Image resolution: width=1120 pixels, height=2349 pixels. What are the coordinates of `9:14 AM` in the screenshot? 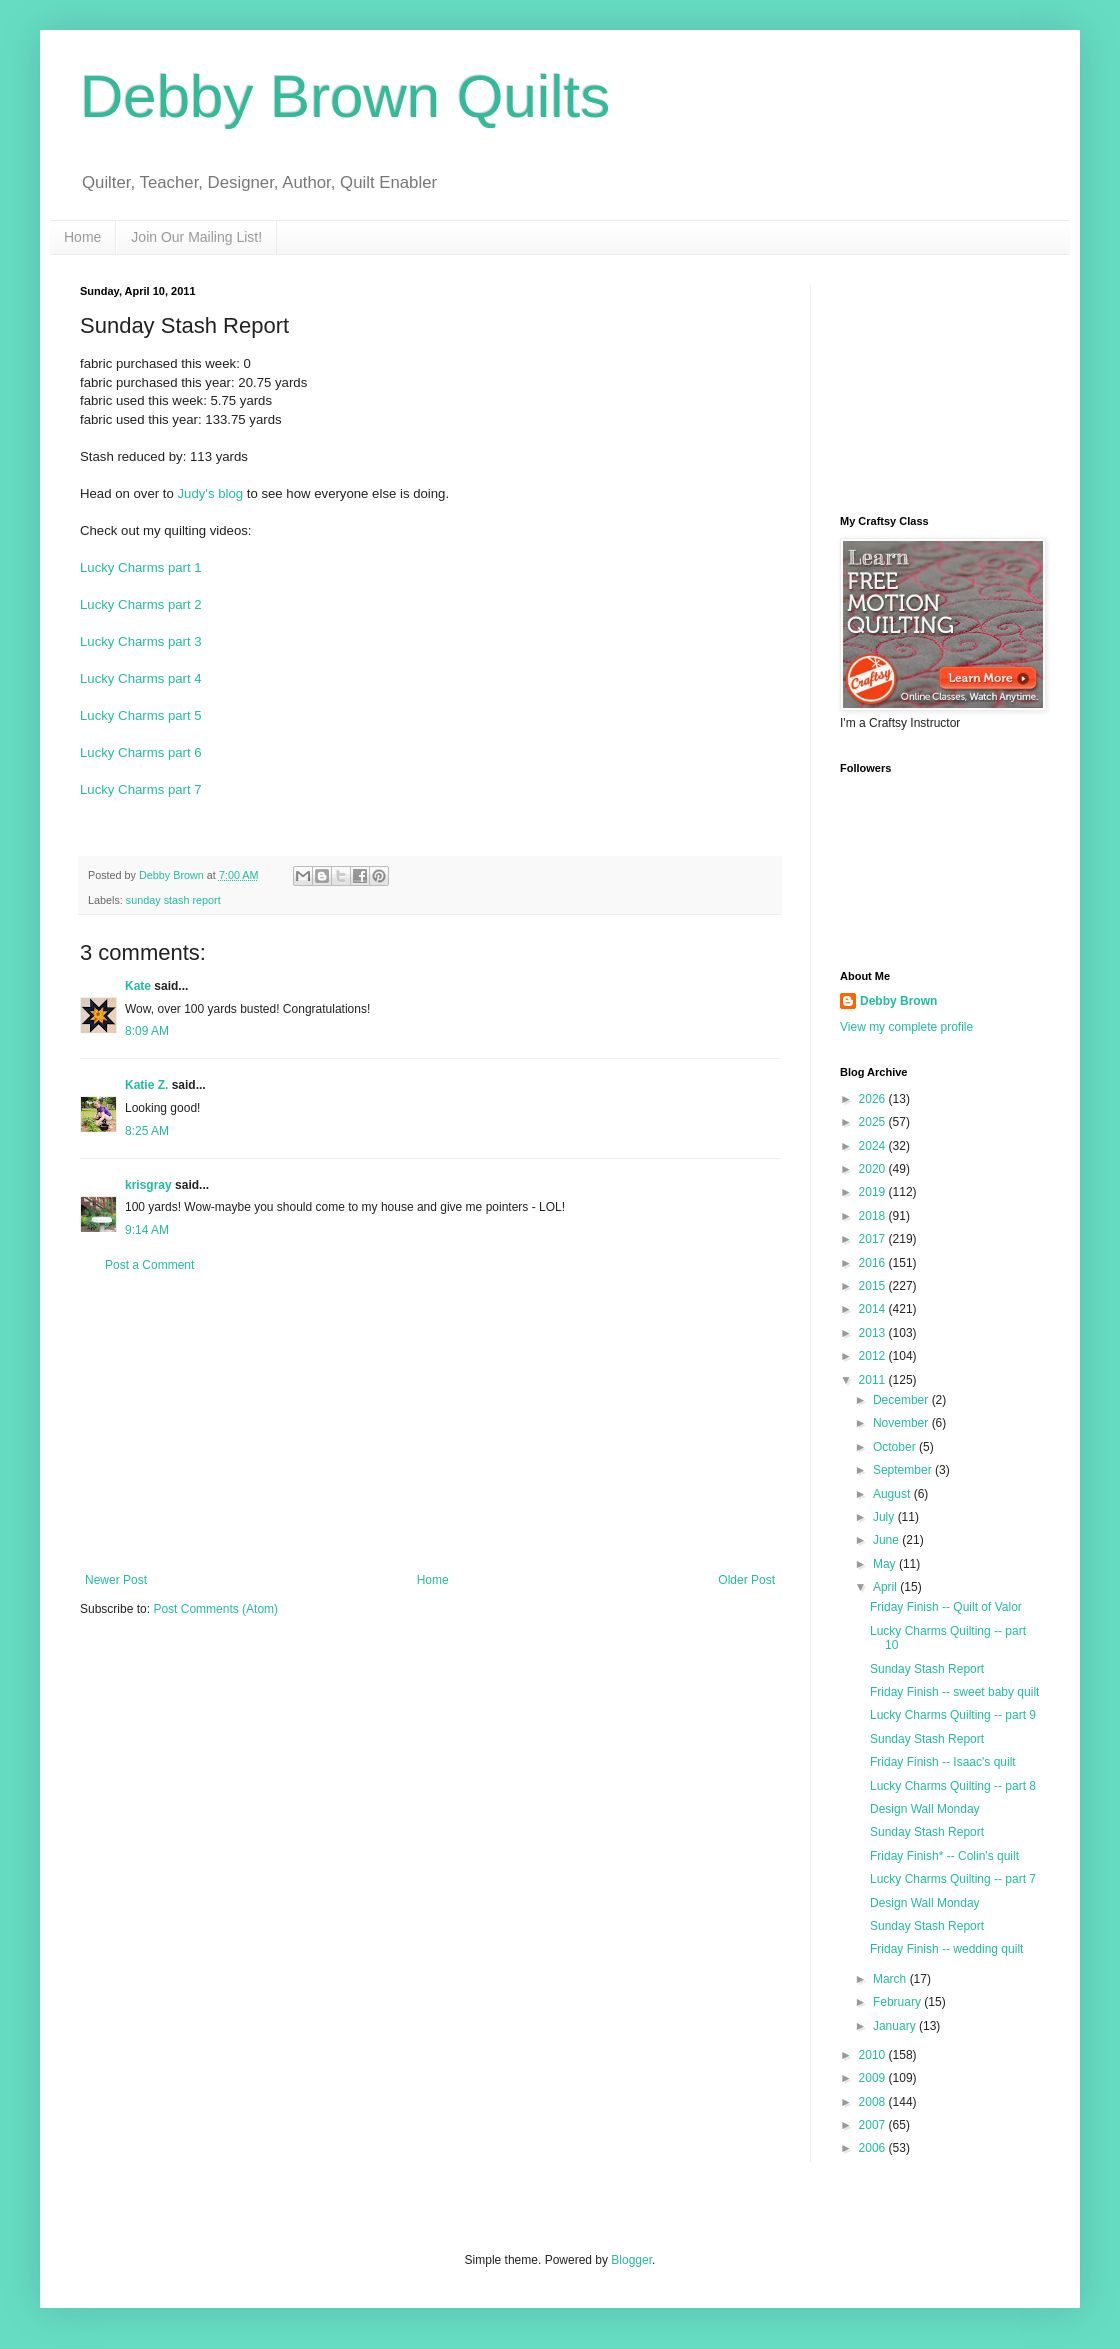 It's located at (147, 1230).